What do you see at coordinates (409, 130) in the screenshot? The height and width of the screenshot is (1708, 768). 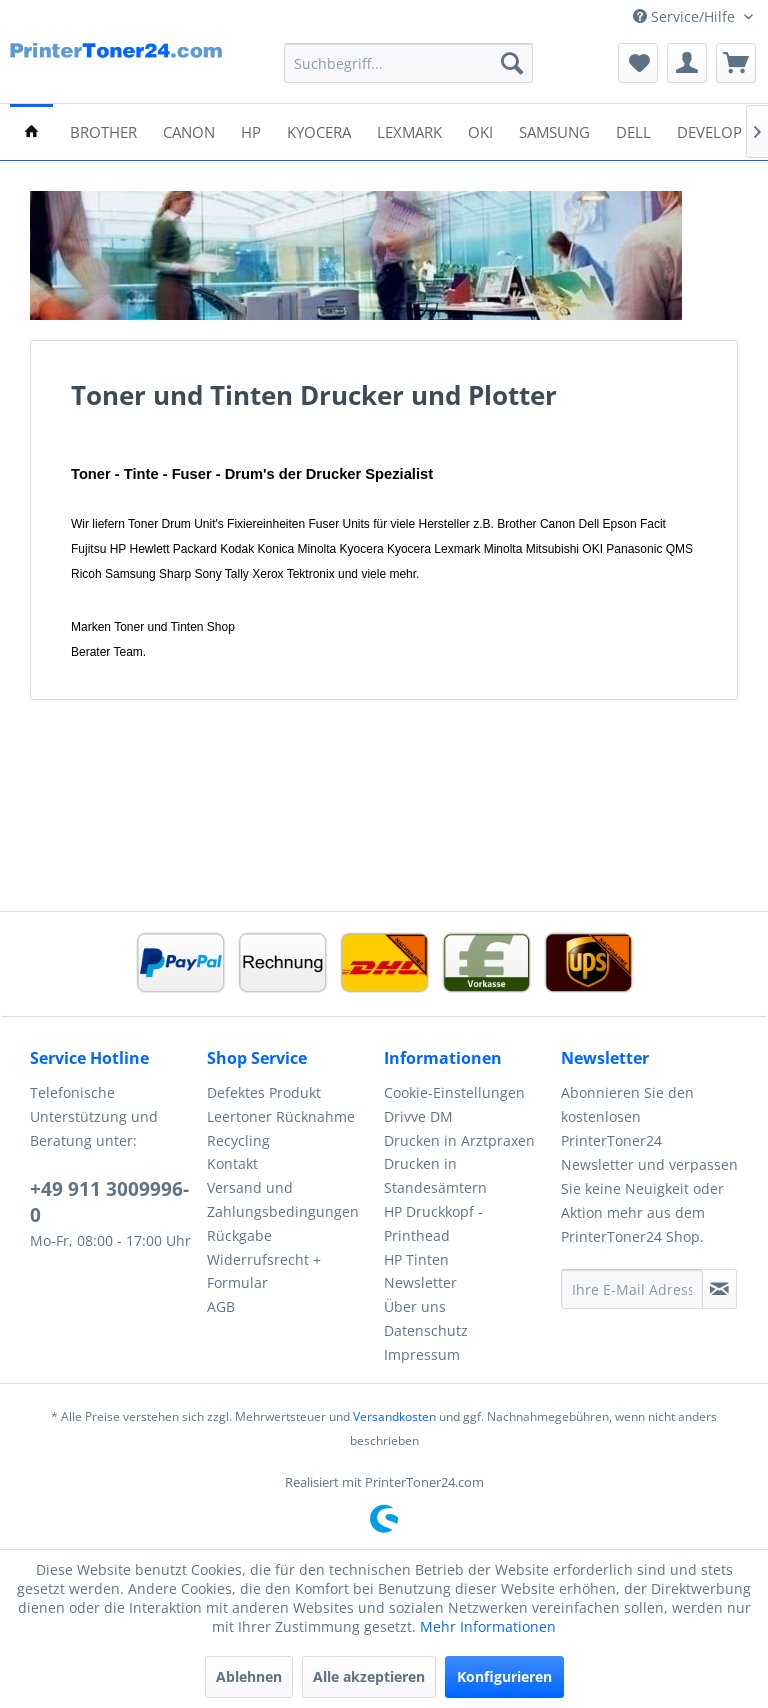 I see `[Lexmark]` at bounding box center [409, 130].